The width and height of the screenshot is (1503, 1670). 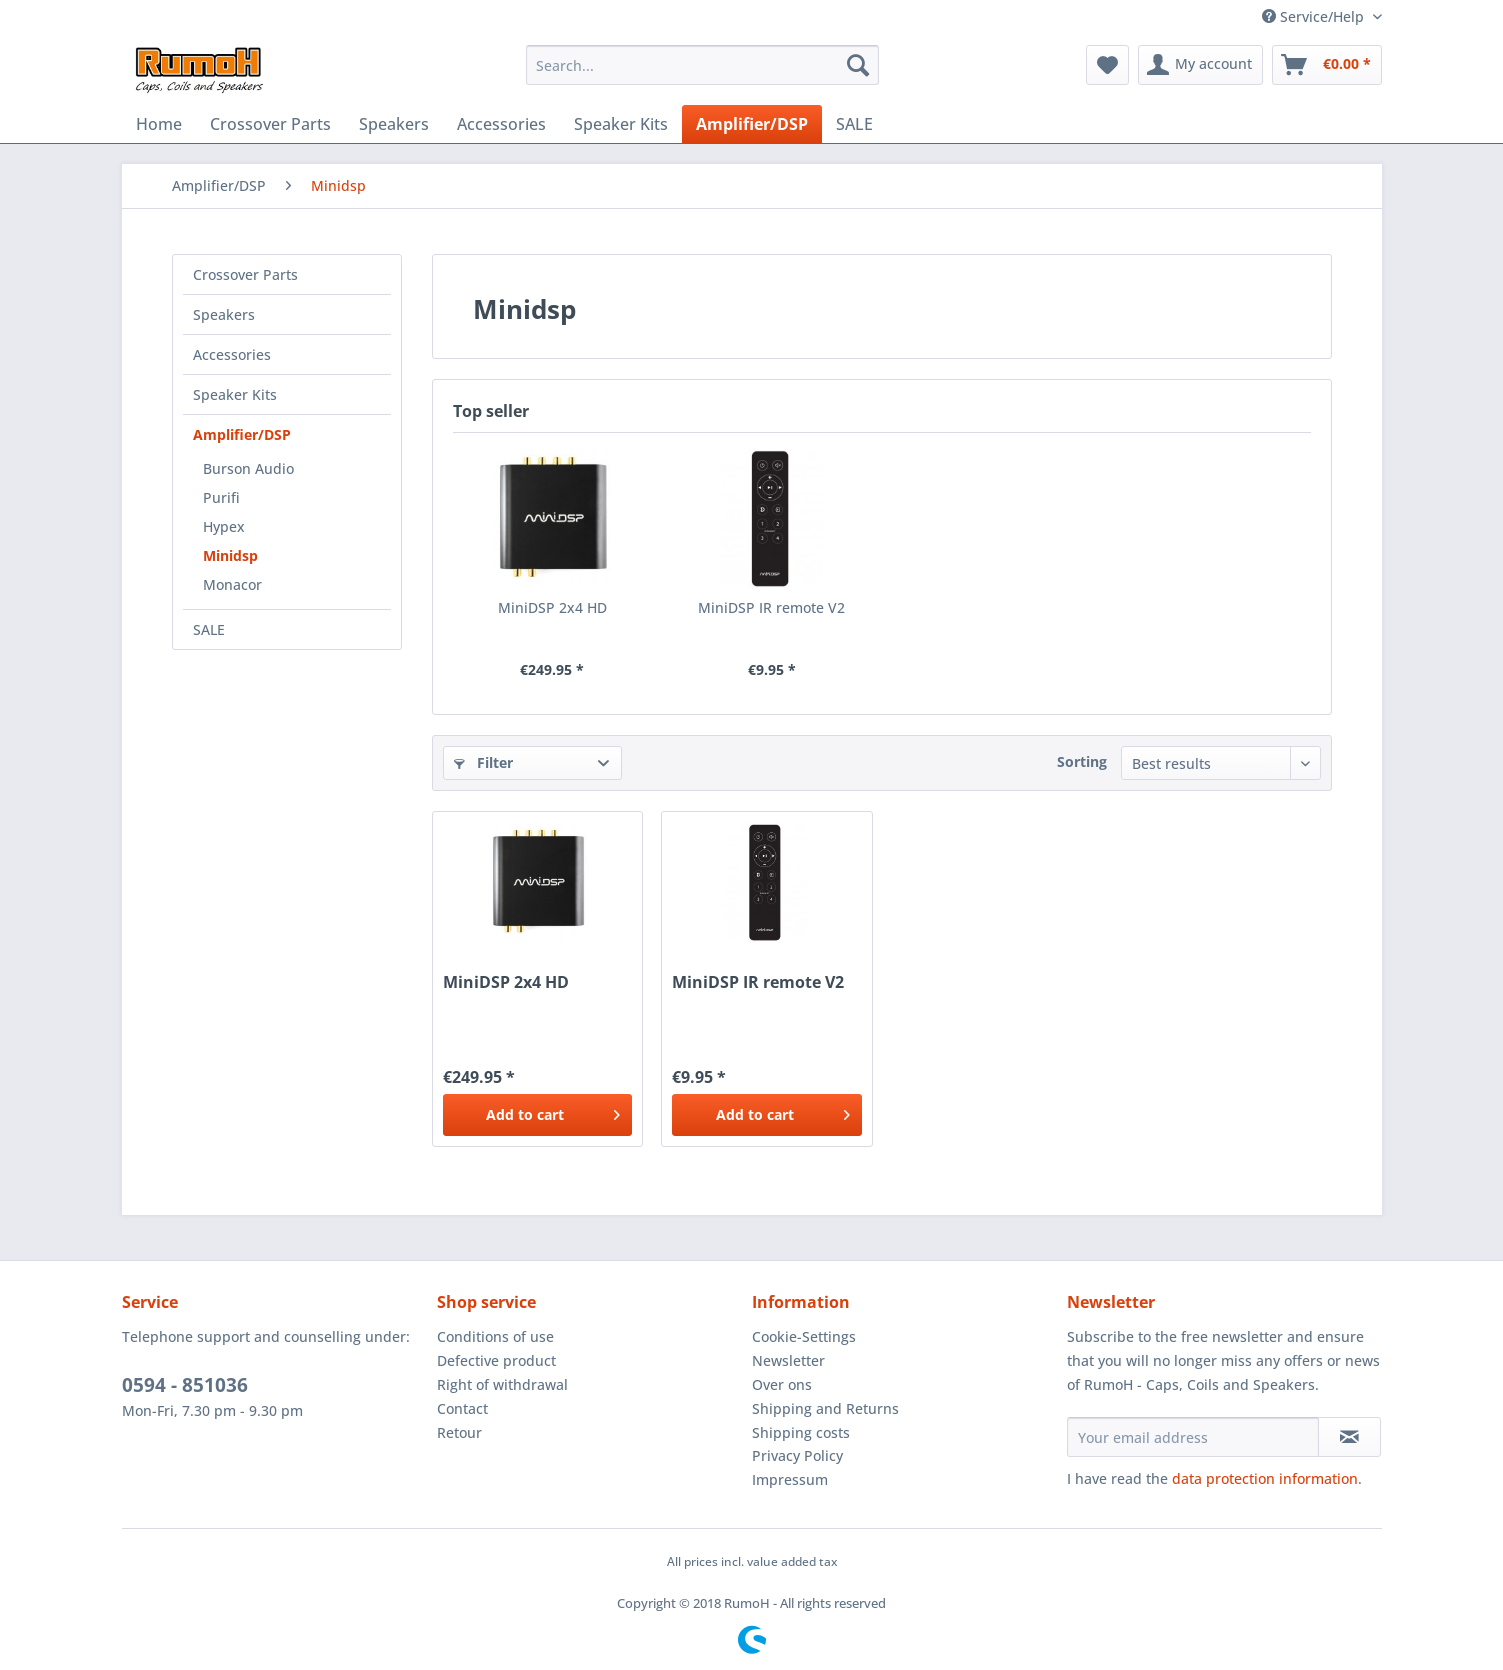 What do you see at coordinates (209, 629) in the screenshot?
I see `SALE` at bounding box center [209, 629].